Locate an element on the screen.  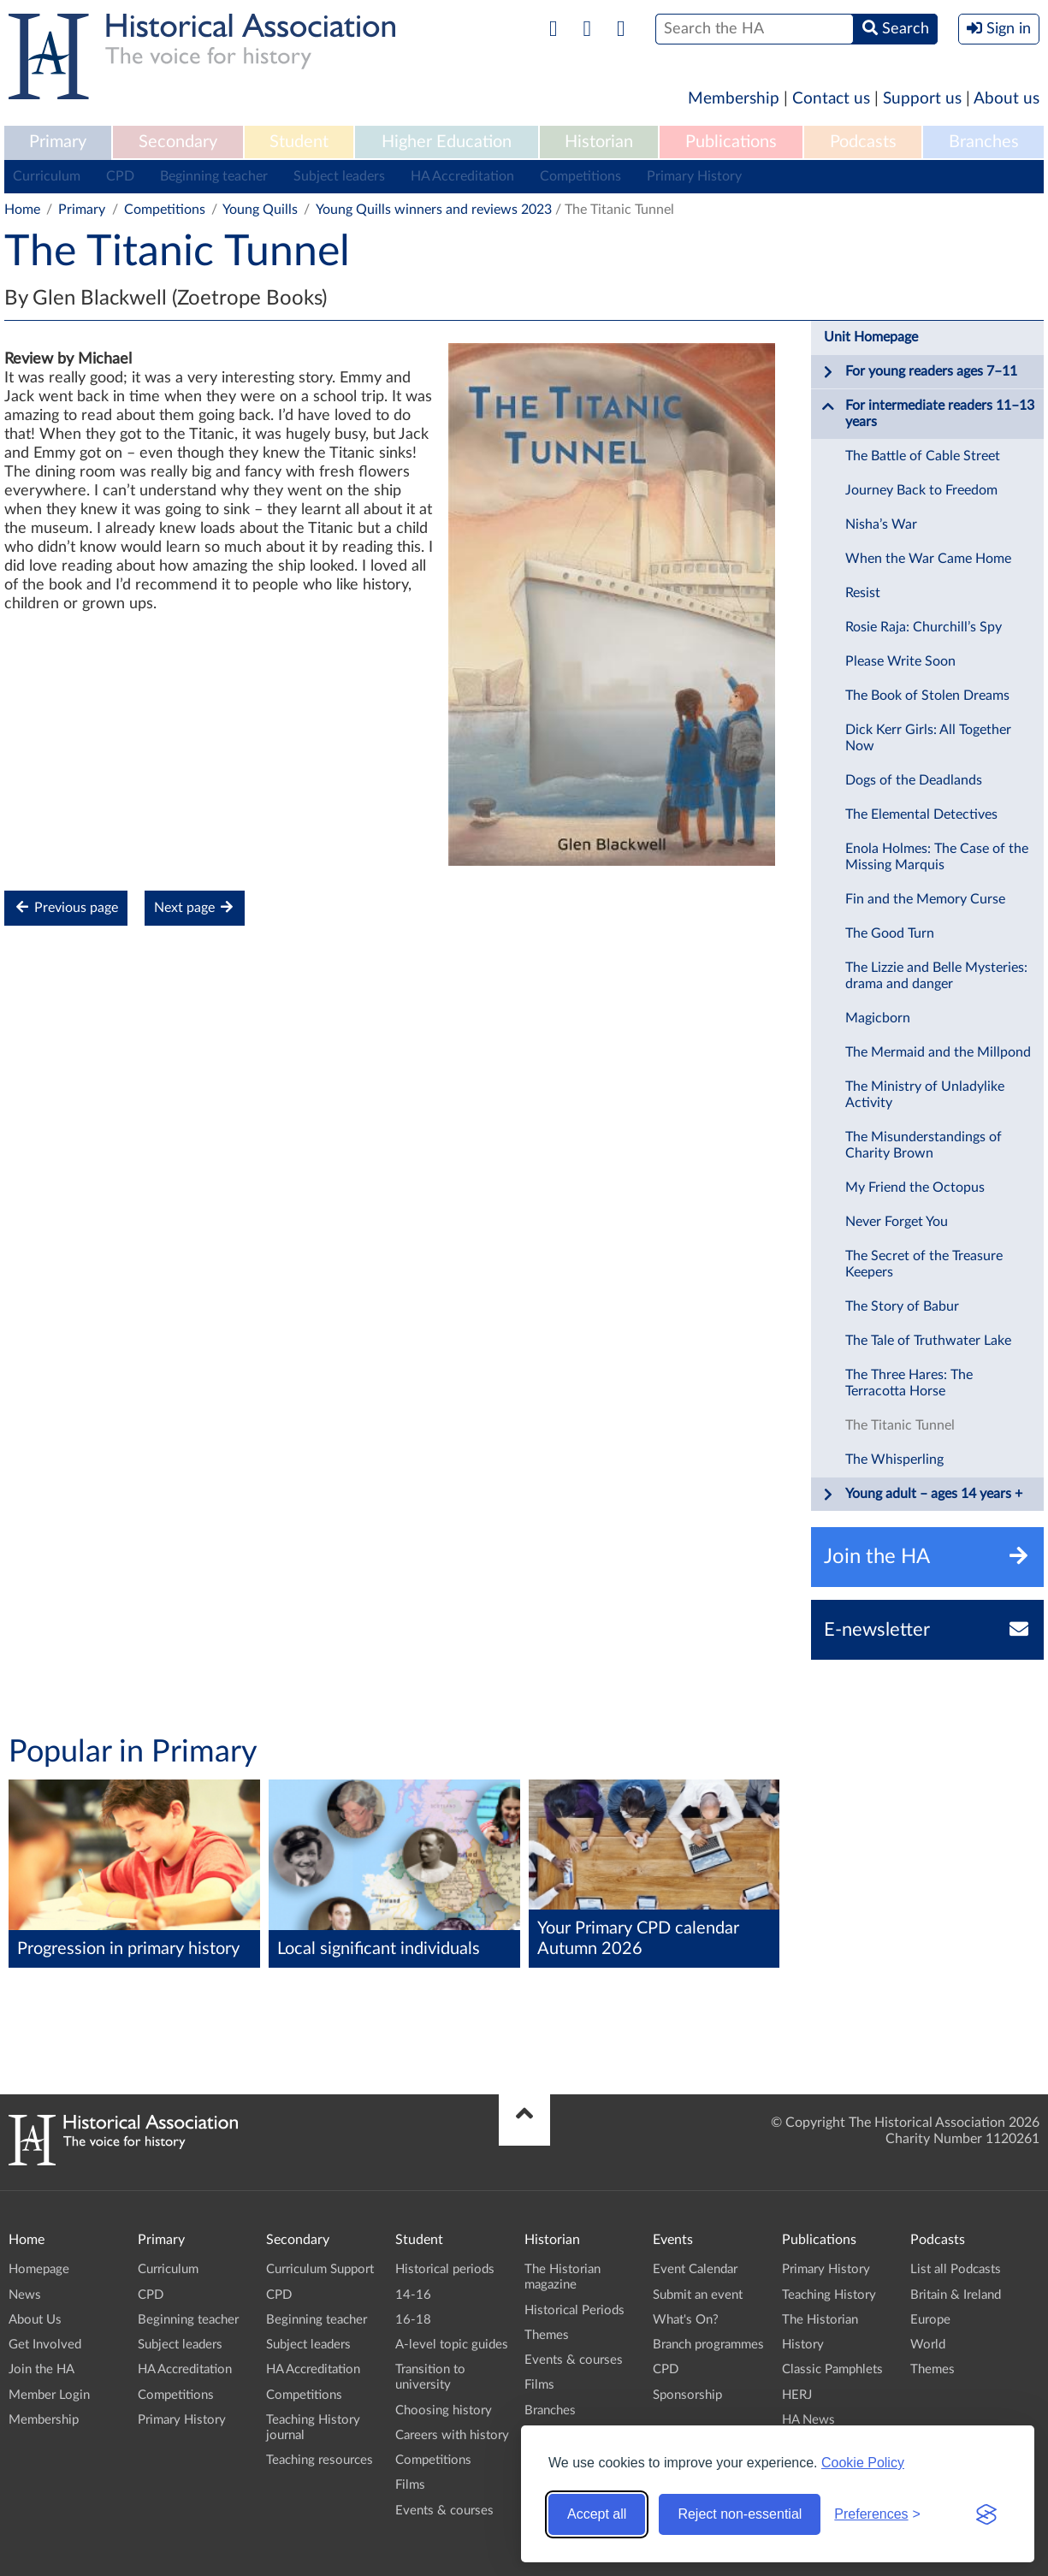
The Mermaid and the Millpond is located at coordinates (938, 1052).